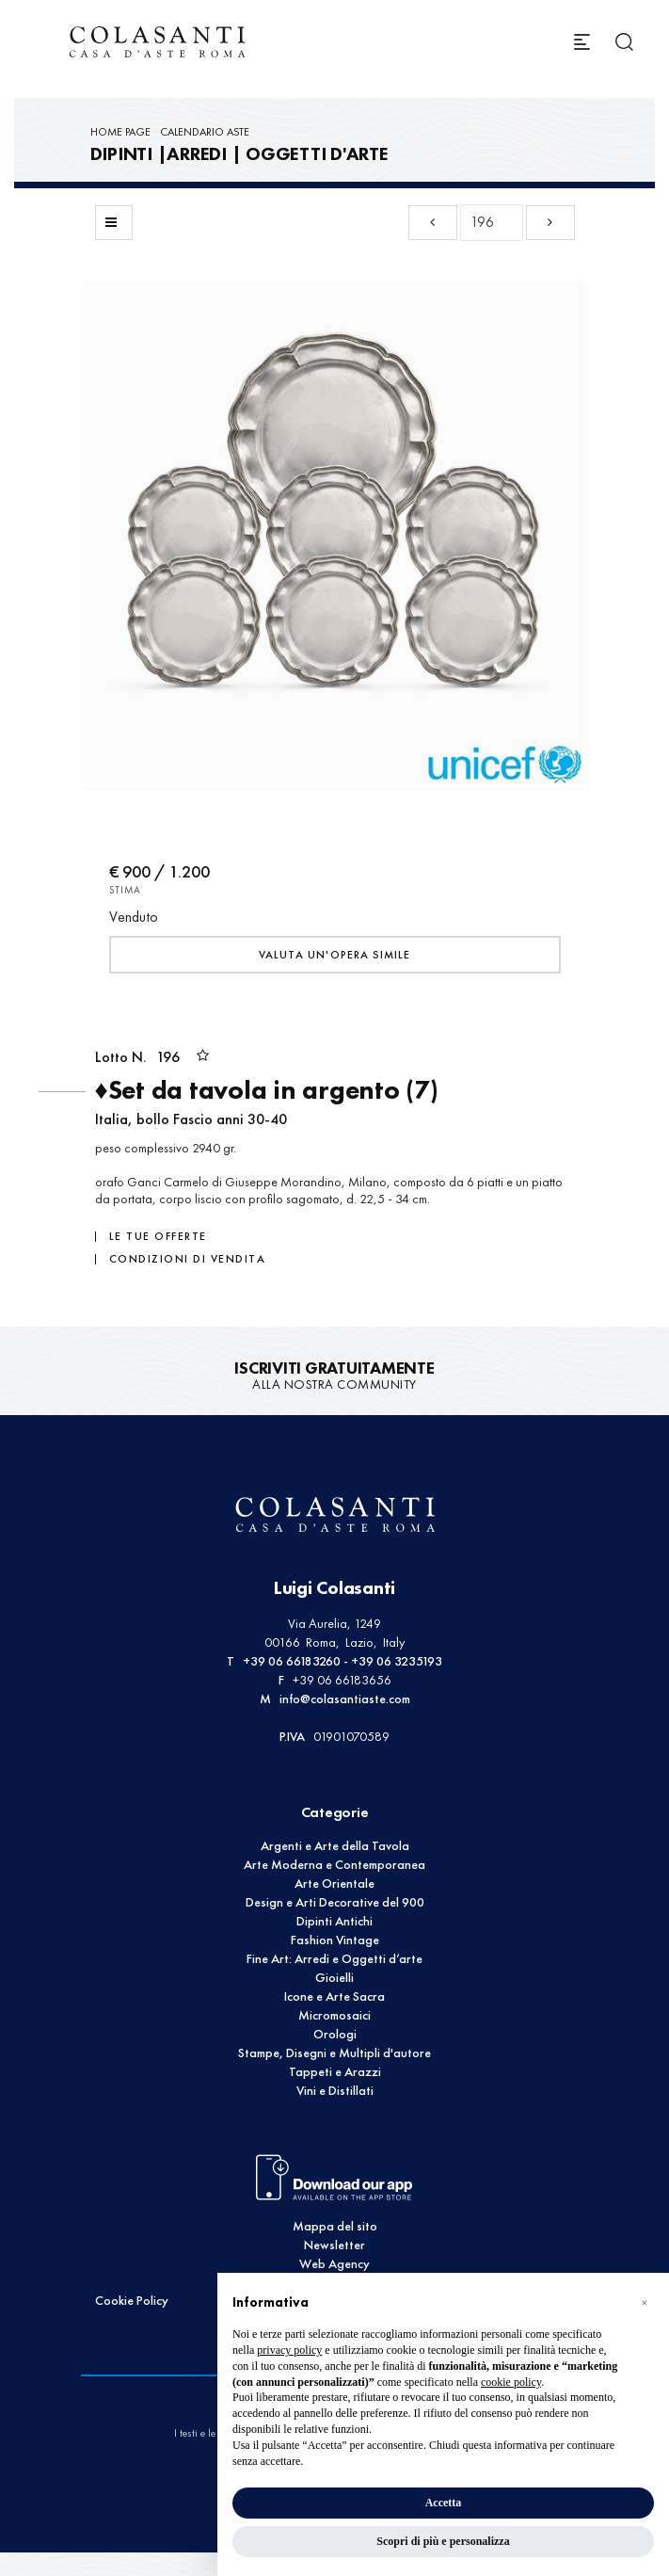 Image resolution: width=669 pixels, height=2576 pixels. What do you see at coordinates (334, 2053) in the screenshot?
I see `Stampe, Disegni e Multipli d'autore` at bounding box center [334, 2053].